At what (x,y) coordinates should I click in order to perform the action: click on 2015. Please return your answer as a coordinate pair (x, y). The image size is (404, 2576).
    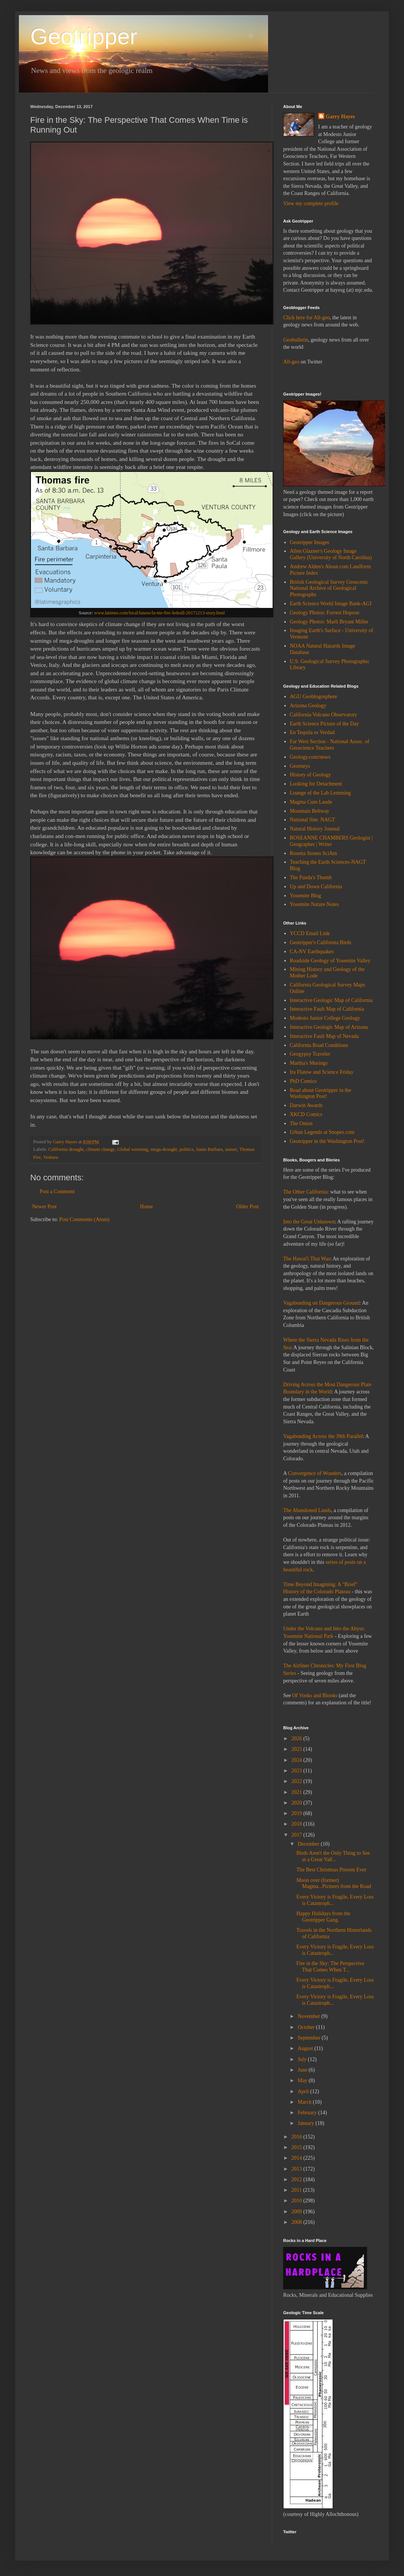
    Looking at the image, I should click on (297, 2147).